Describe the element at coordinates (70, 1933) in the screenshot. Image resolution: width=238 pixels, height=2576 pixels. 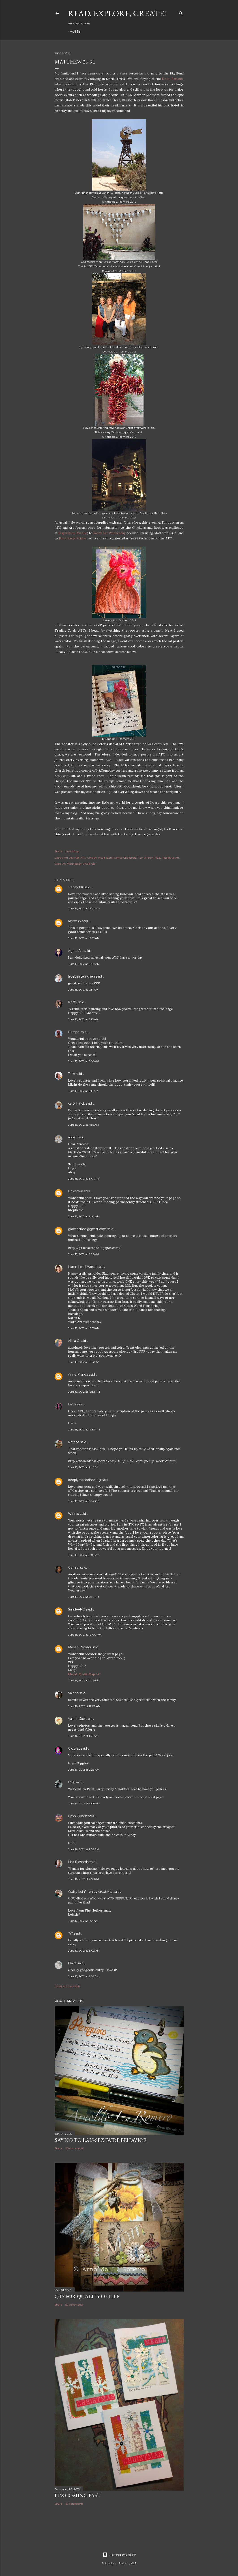
I see `???` at that location.